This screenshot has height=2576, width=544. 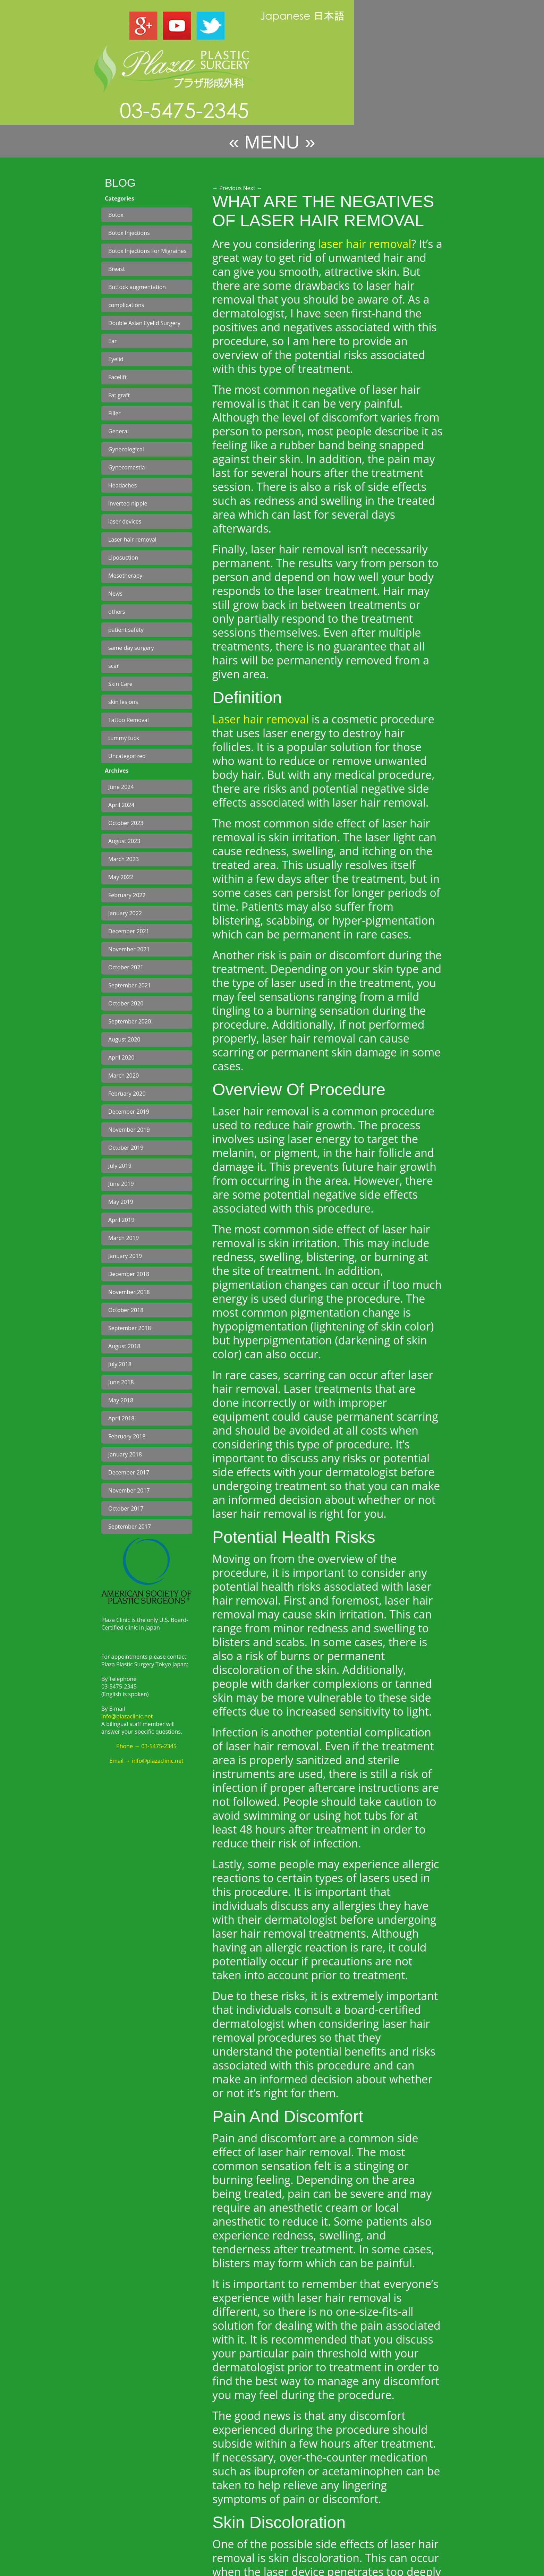 I want to click on February 2020, so click(x=127, y=1093).